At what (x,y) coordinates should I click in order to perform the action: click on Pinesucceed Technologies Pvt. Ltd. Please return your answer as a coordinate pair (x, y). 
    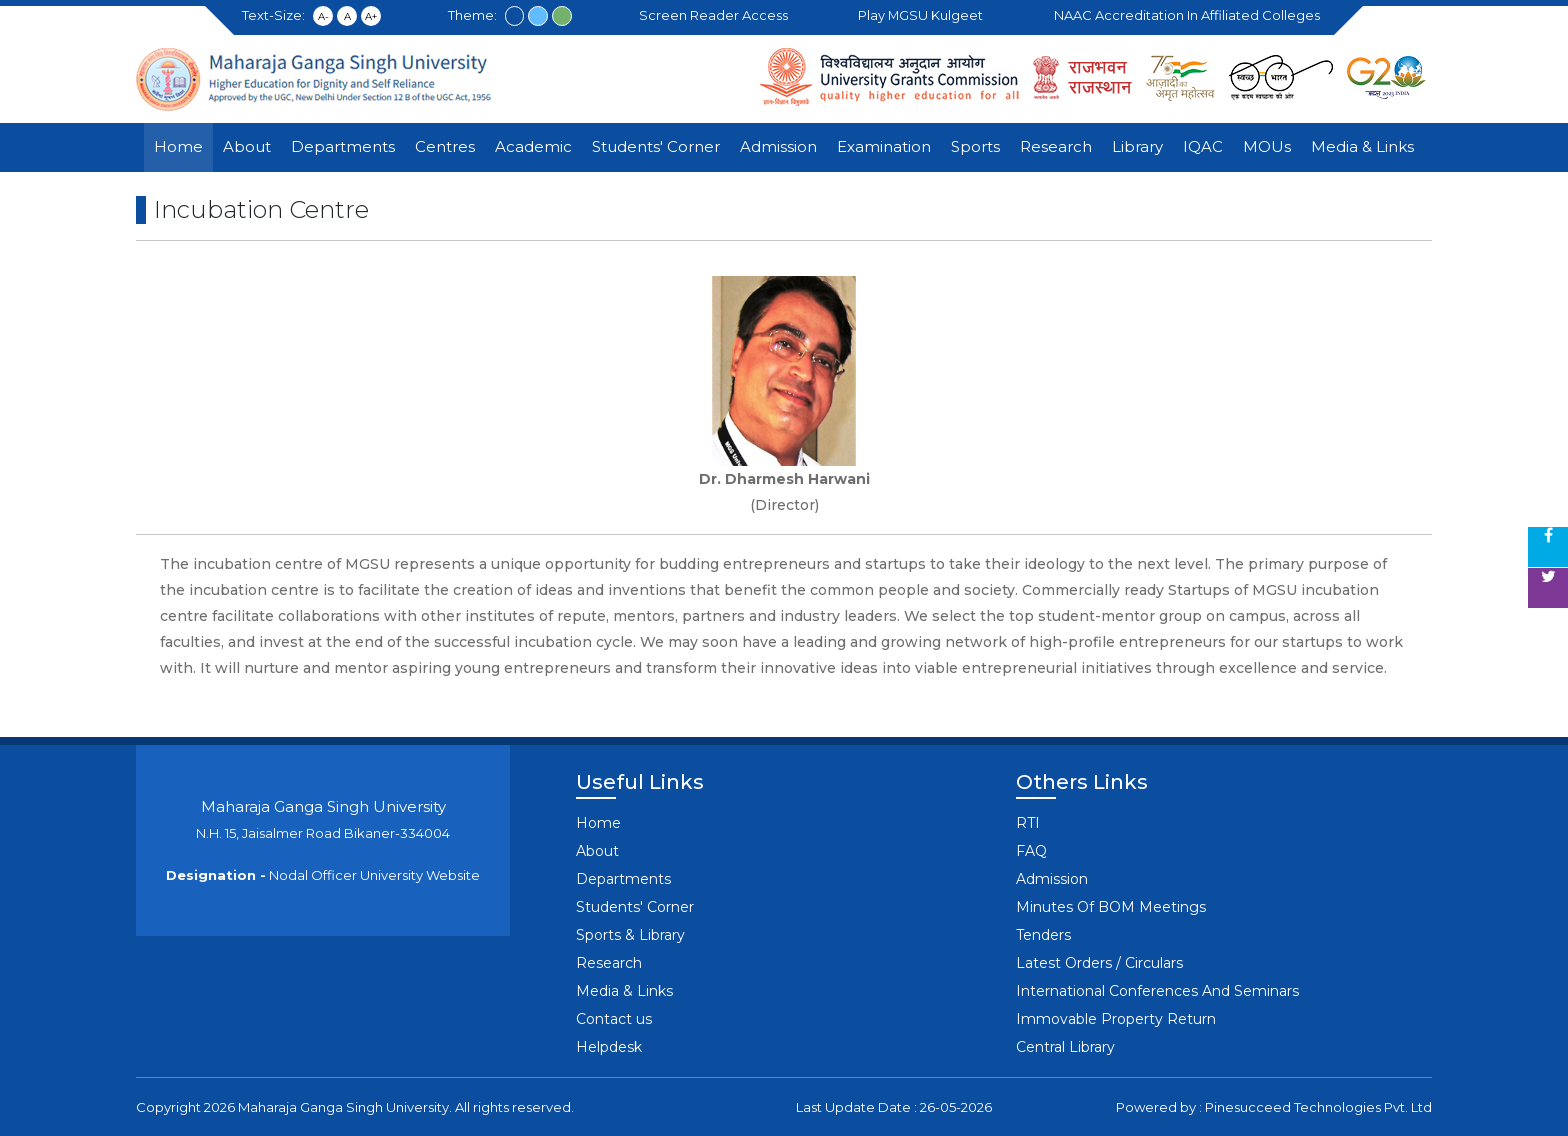
    Looking at the image, I should click on (1318, 1107).